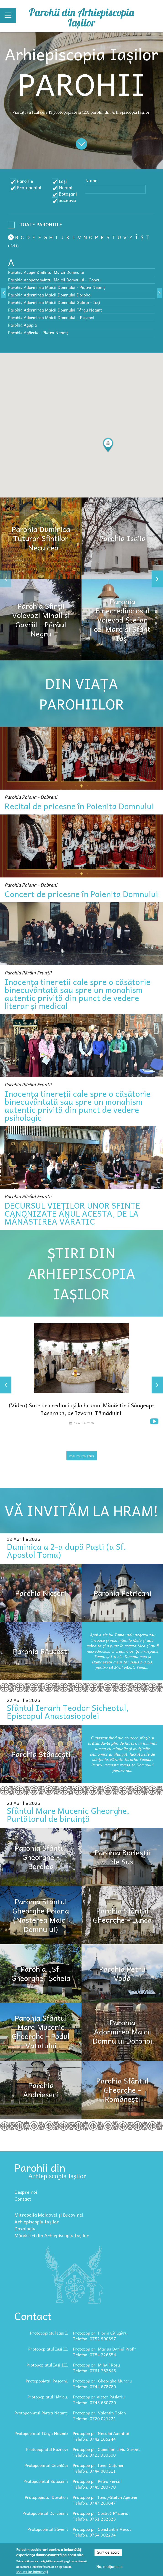 This screenshot has height=2576, width=163. What do you see at coordinates (51, 317) in the screenshot?
I see `Parohia Adormirea Maicii Domnului – Paşcani` at bounding box center [51, 317].